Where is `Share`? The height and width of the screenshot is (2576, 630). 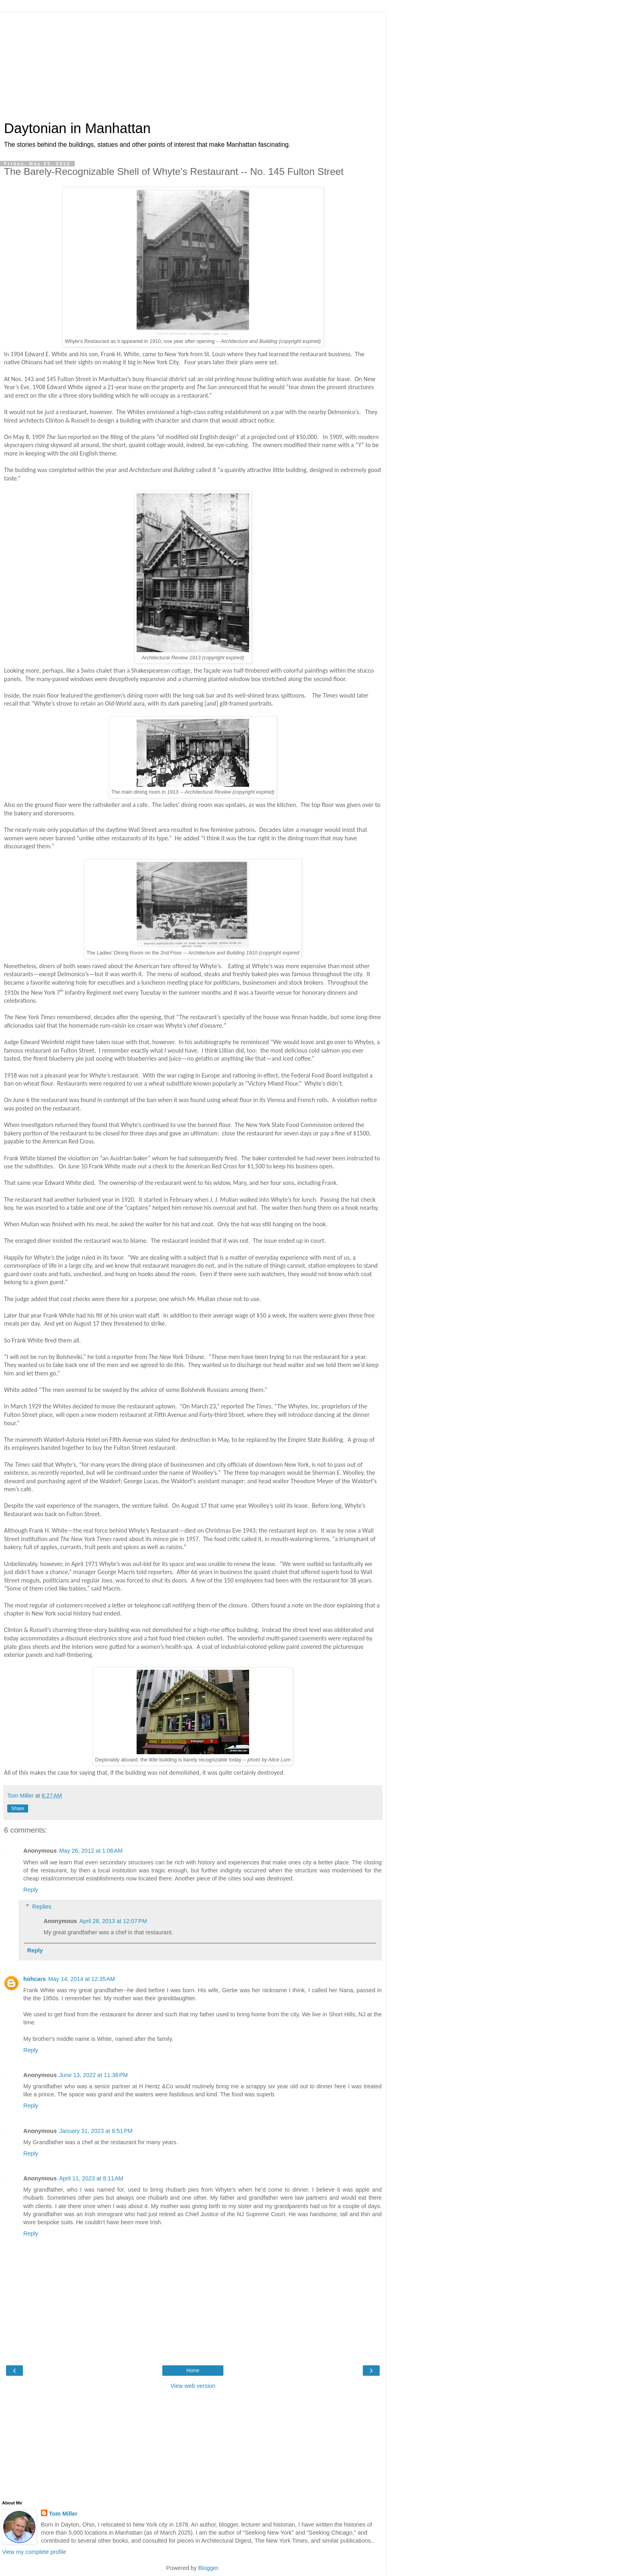
Share is located at coordinates (17, 1808).